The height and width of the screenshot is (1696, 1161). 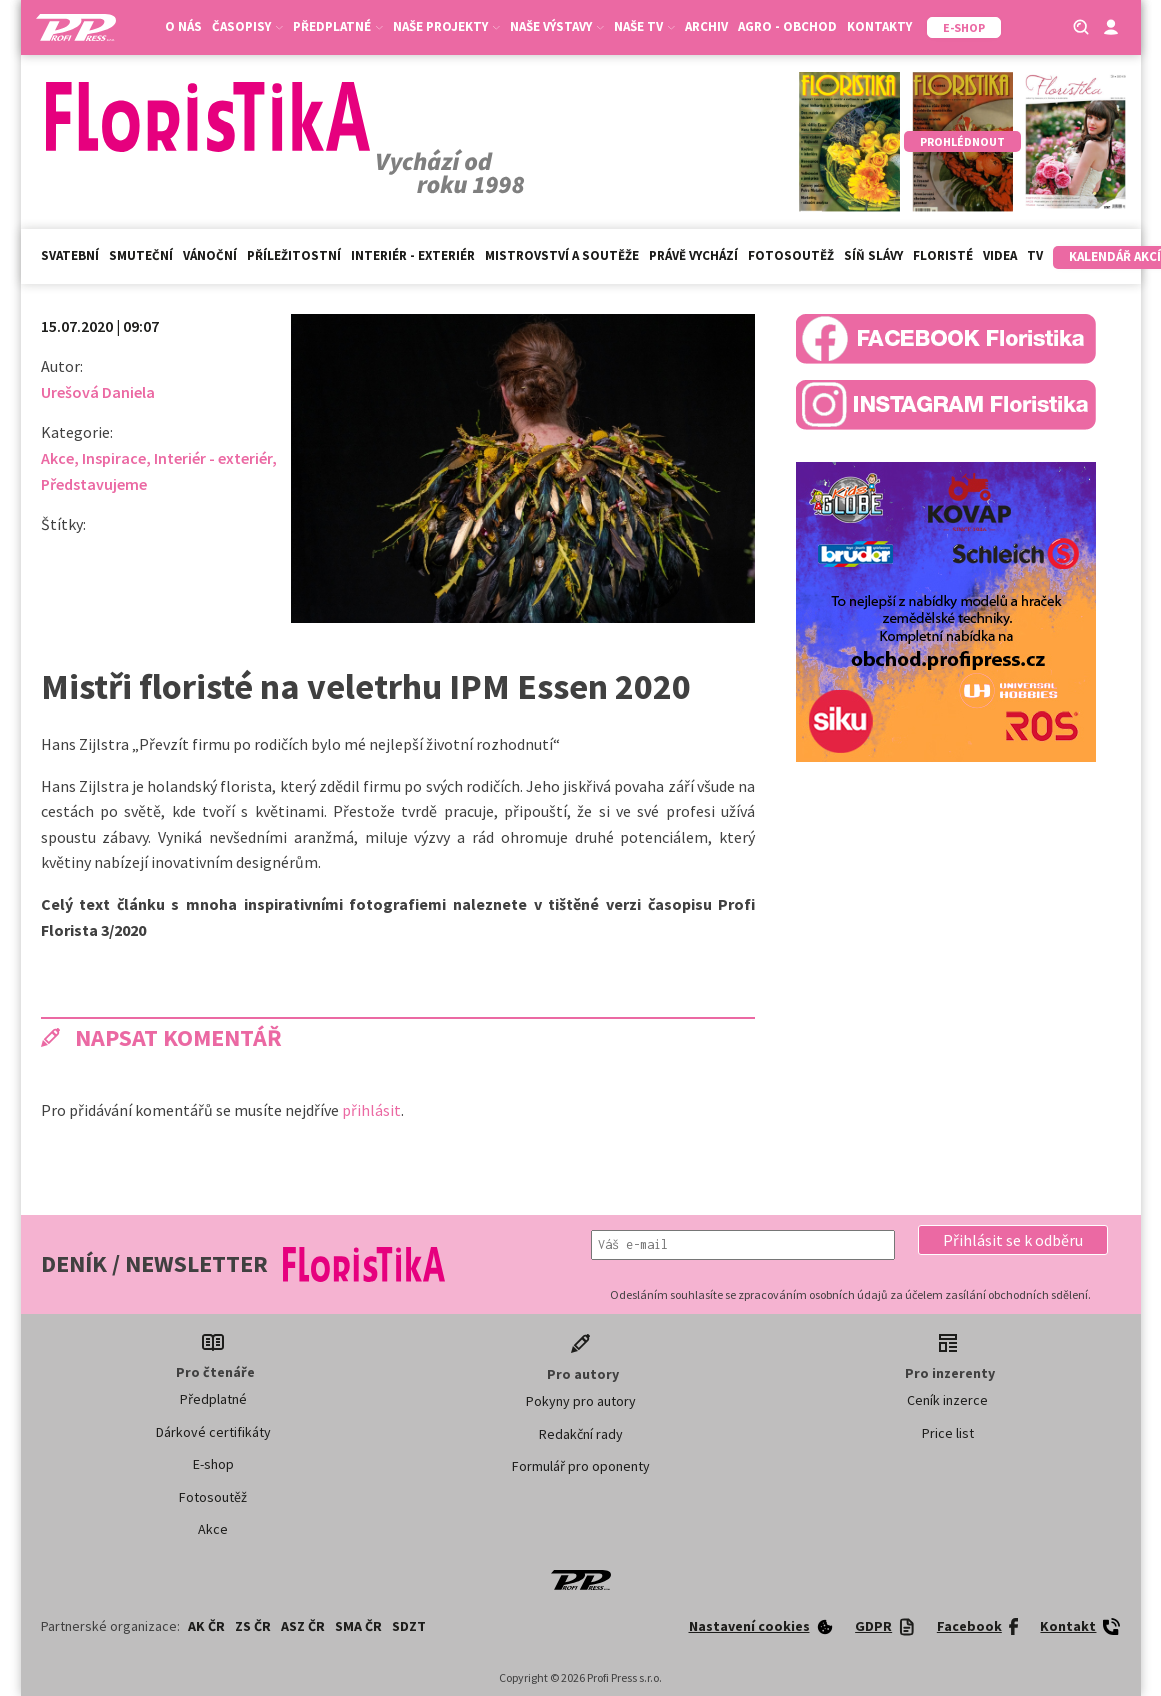 What do you see at coordinates (787, 26) in the screenshot?
I see `Agro - Obchod` at bounding box center [787, 26].